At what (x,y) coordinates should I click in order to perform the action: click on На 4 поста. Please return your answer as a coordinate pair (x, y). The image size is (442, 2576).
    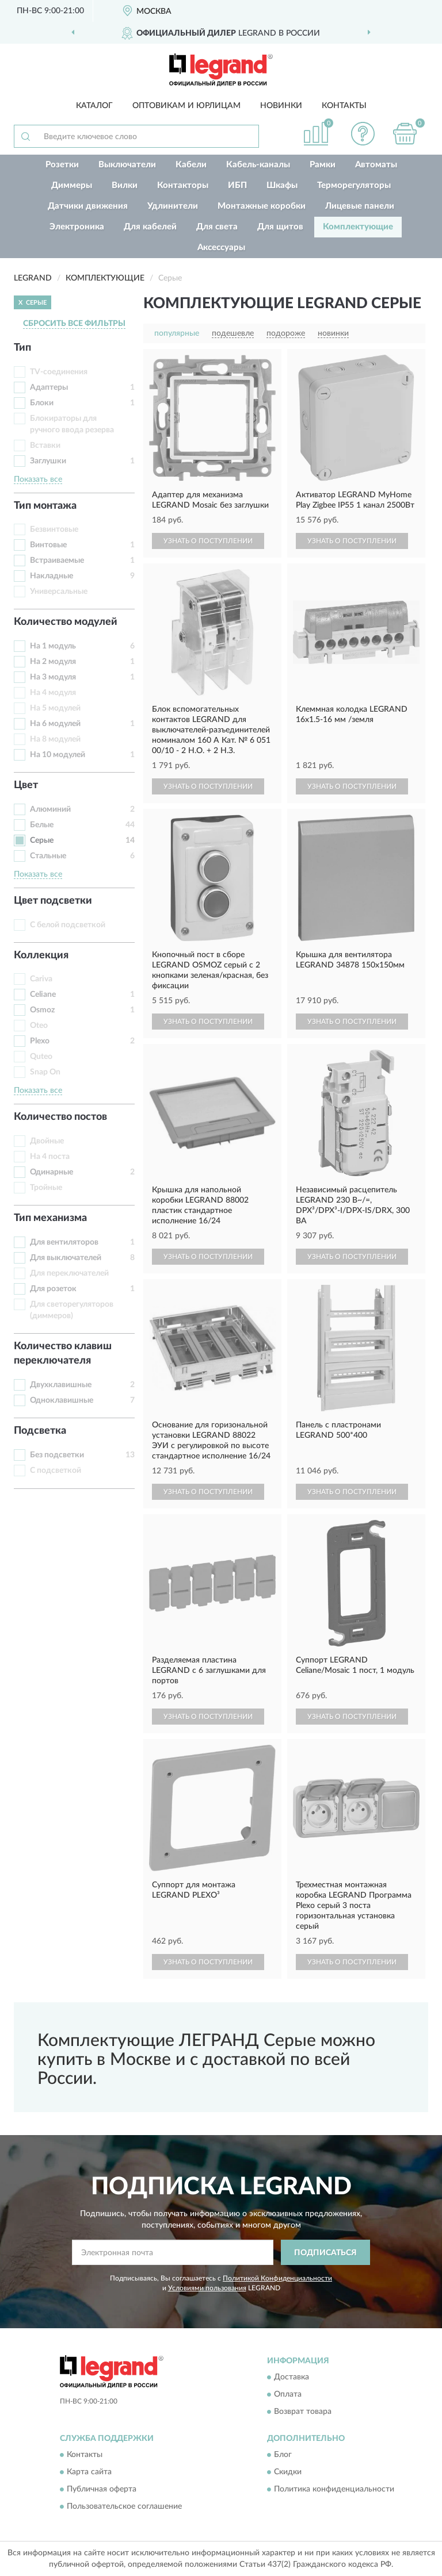
    Looking at the image, I should click on (50, 1157).